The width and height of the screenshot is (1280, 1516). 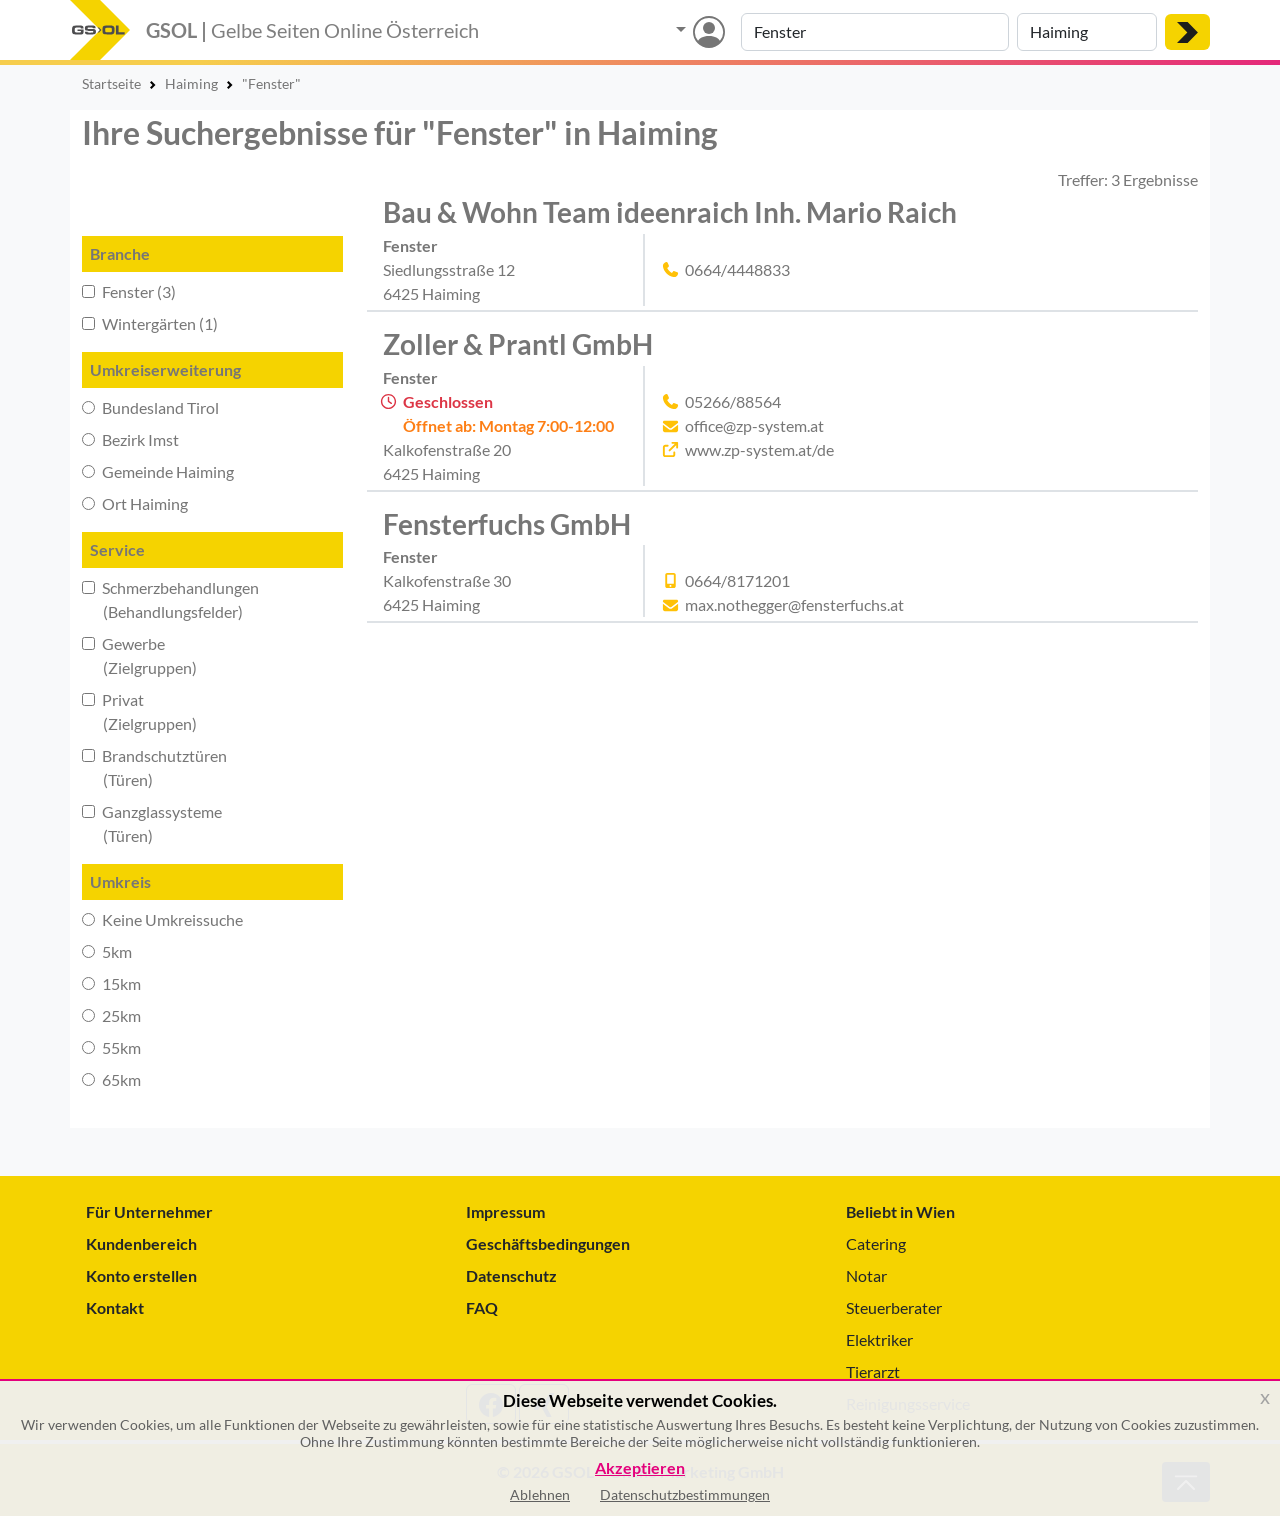 I want to click on Fensterfuchs GmbH, so click(x=507, y=524).